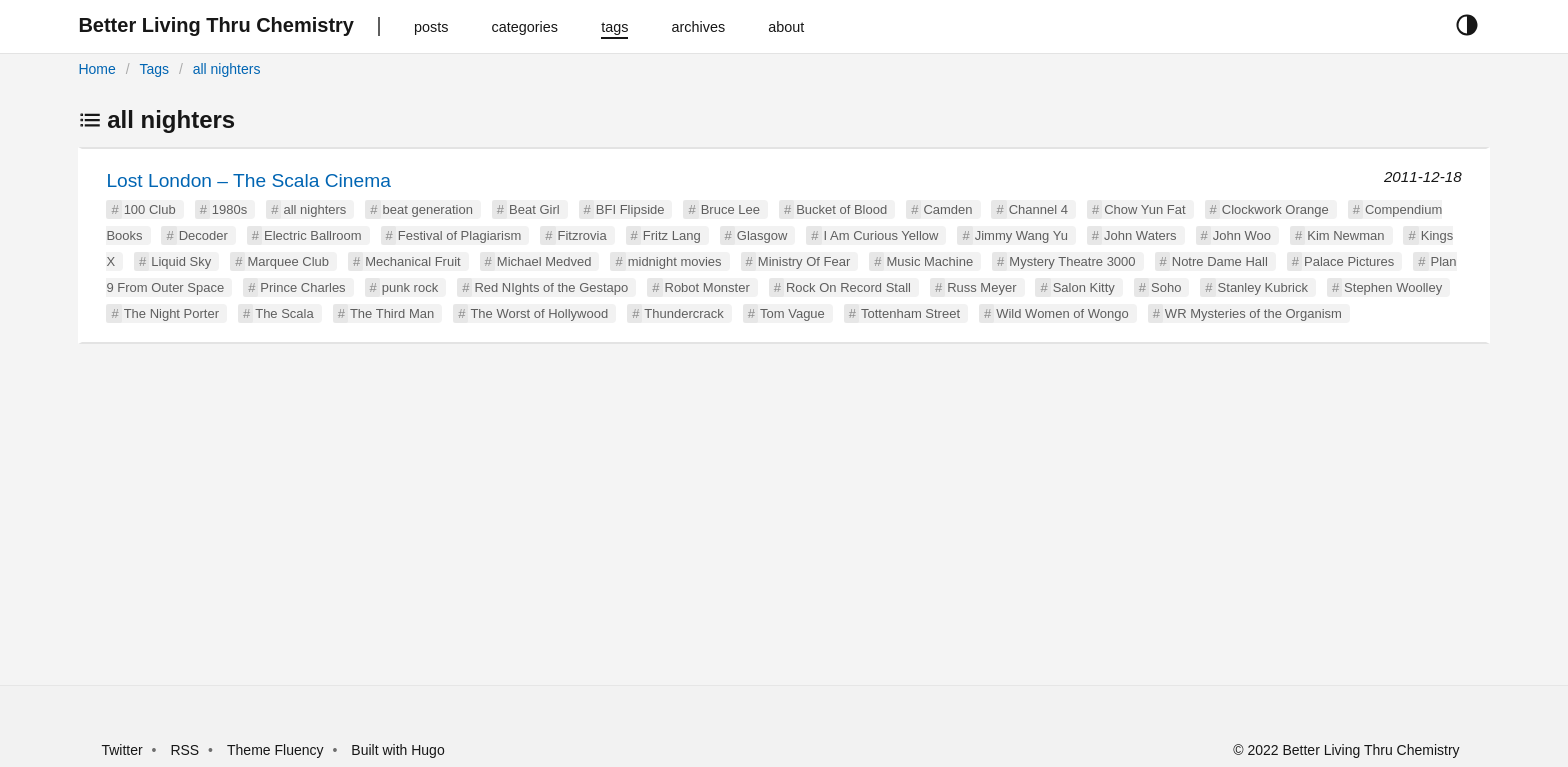 The image size is (1568, 767). What do you see at coordinates (792, 313) in the screenshot?
I see `Tom Vague` at bounding box center [792, 313].